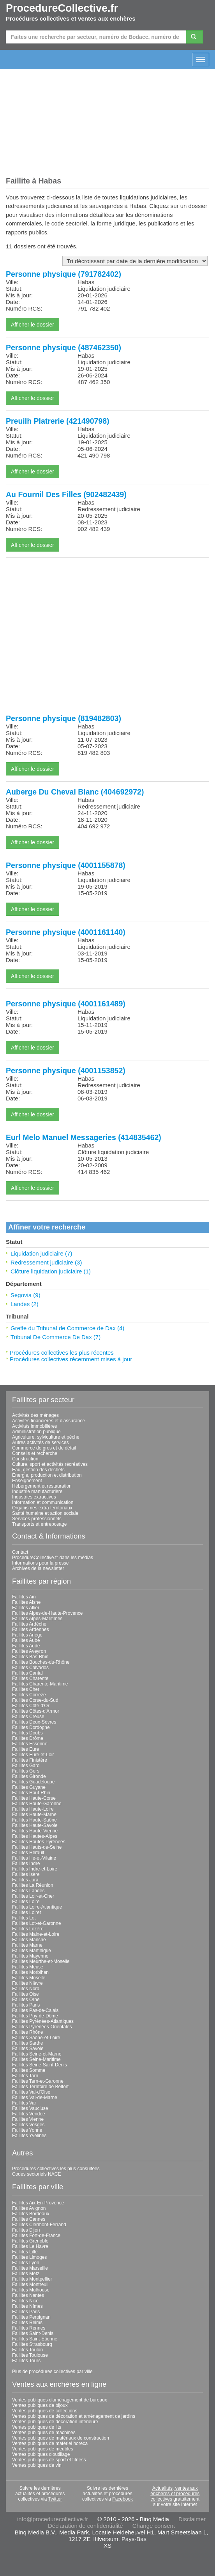  Describe the element at coordinates (40, 2086) in the screenshot. I see `Faillites Territoire de Belfort` at that location.